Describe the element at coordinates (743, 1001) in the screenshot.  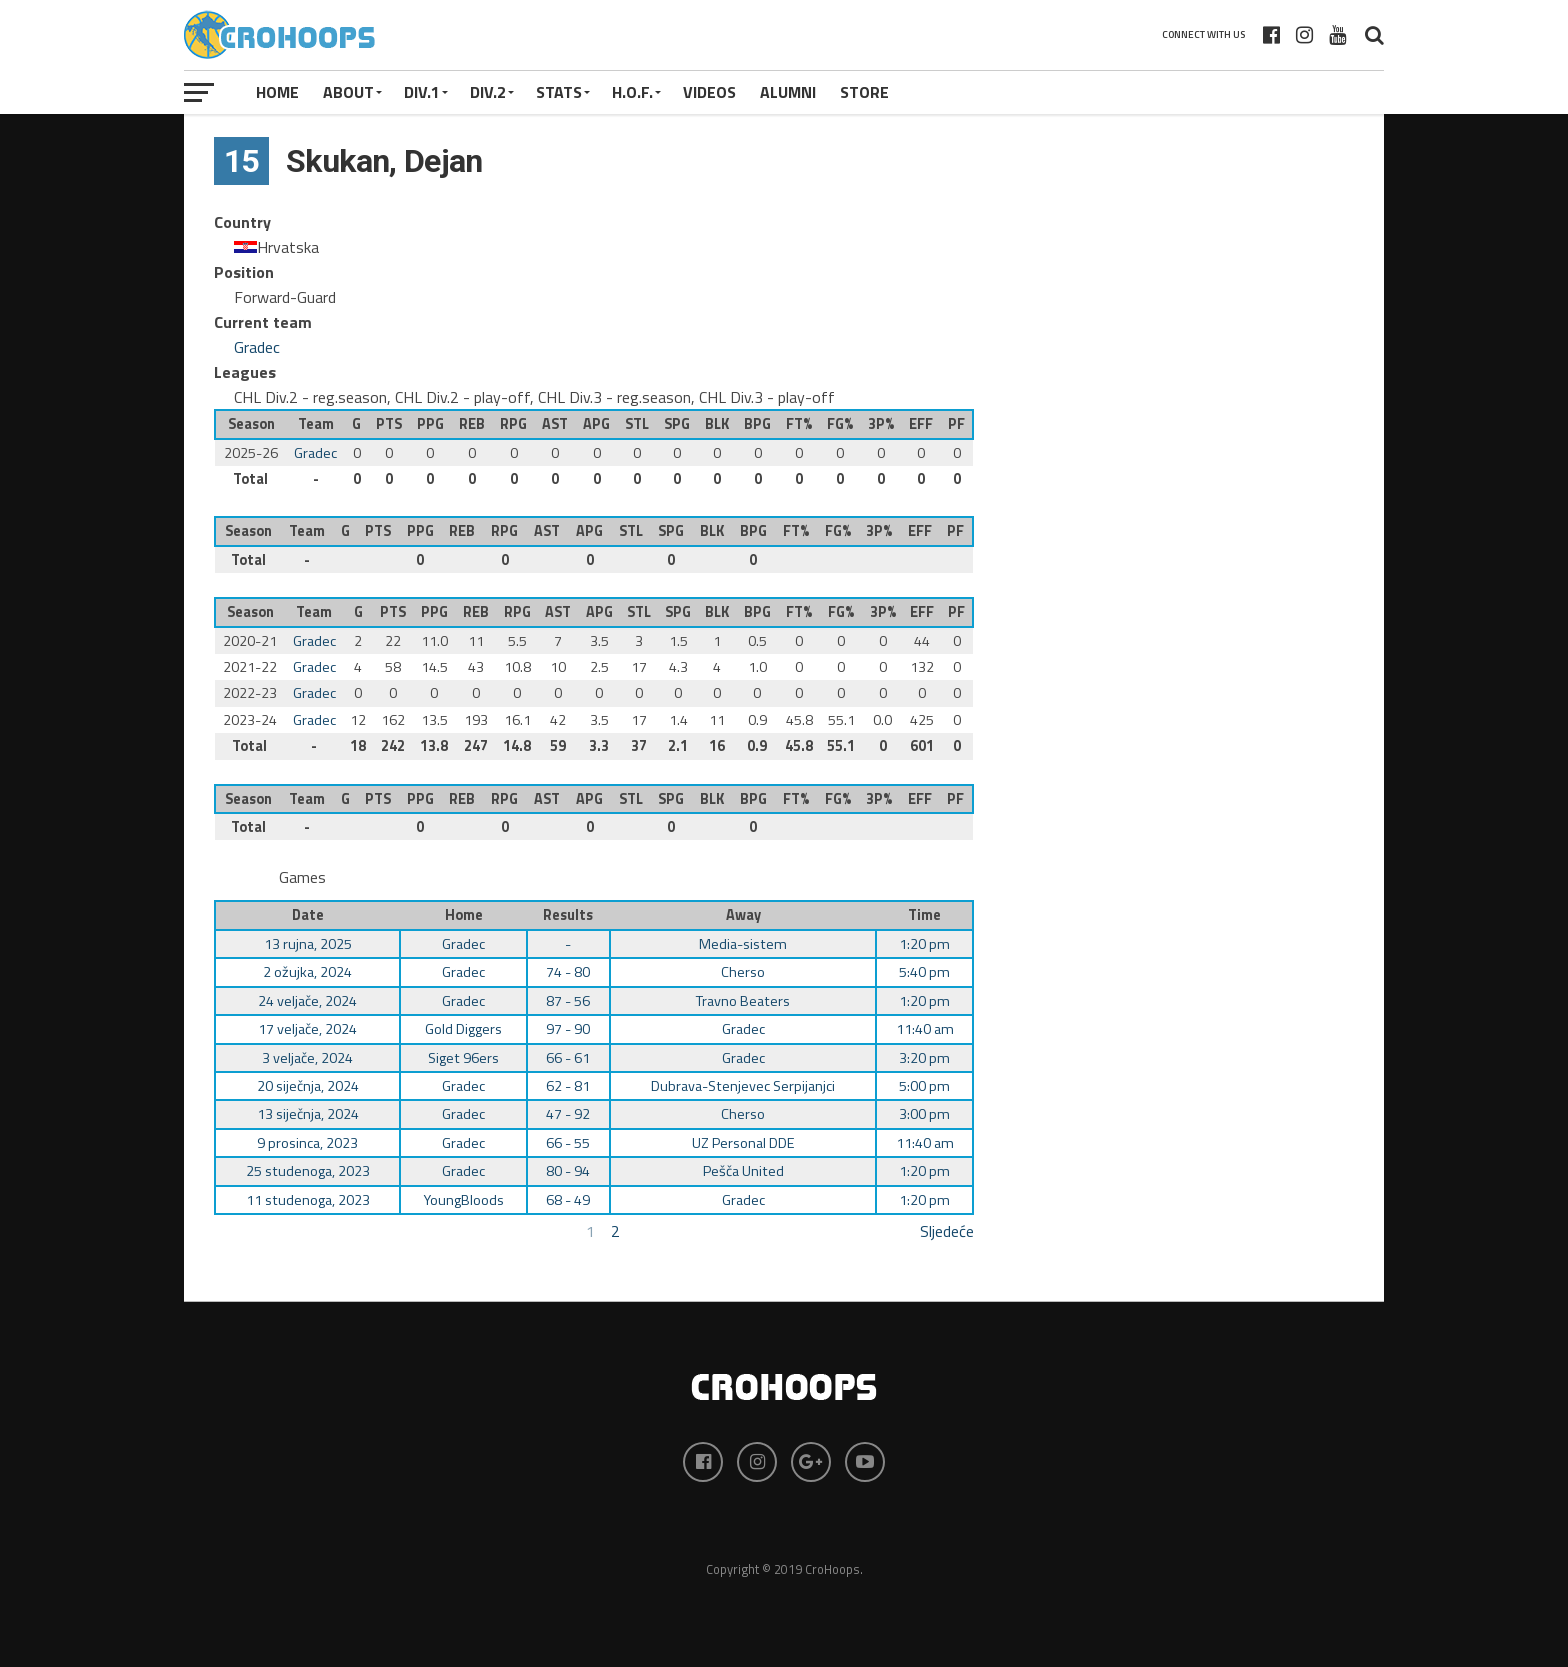
I see `Travno Beaters` at that location.